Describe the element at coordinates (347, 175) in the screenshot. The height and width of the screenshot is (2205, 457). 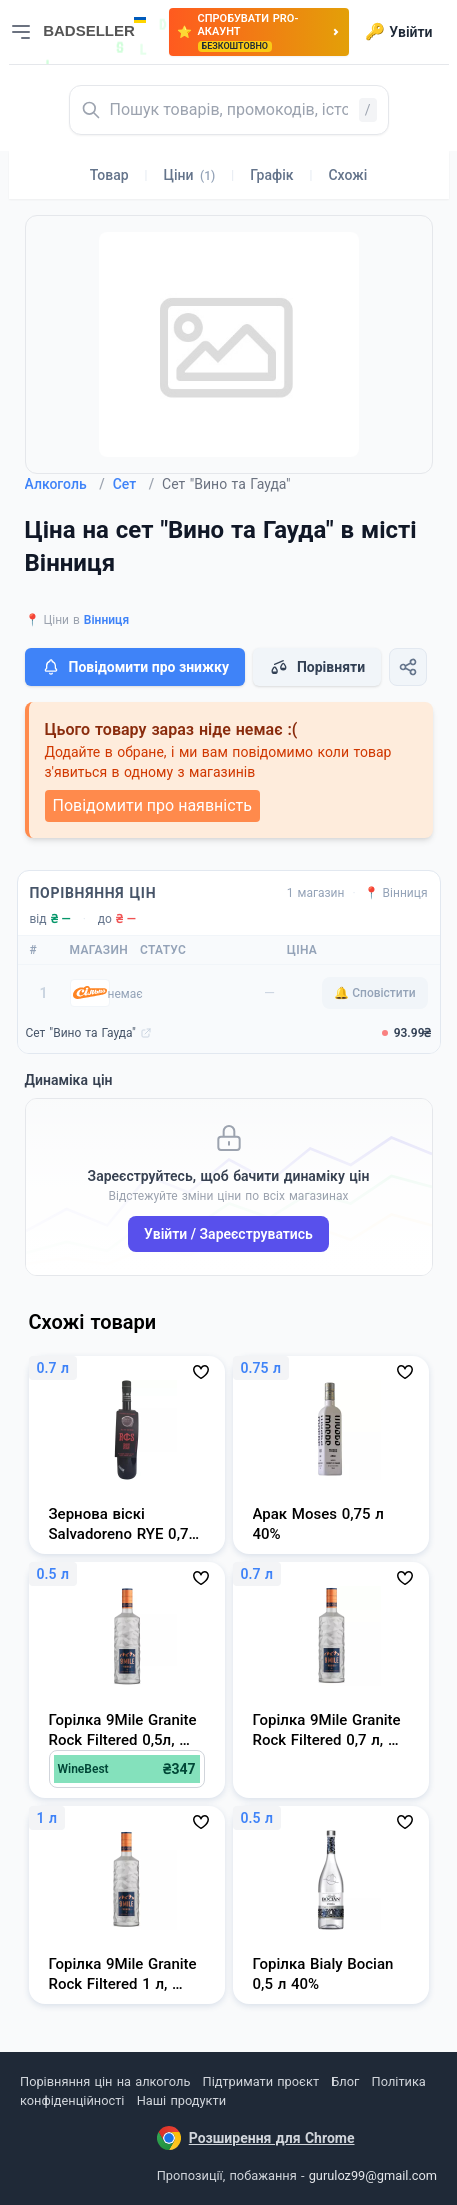
I see `Схожі` at that location.